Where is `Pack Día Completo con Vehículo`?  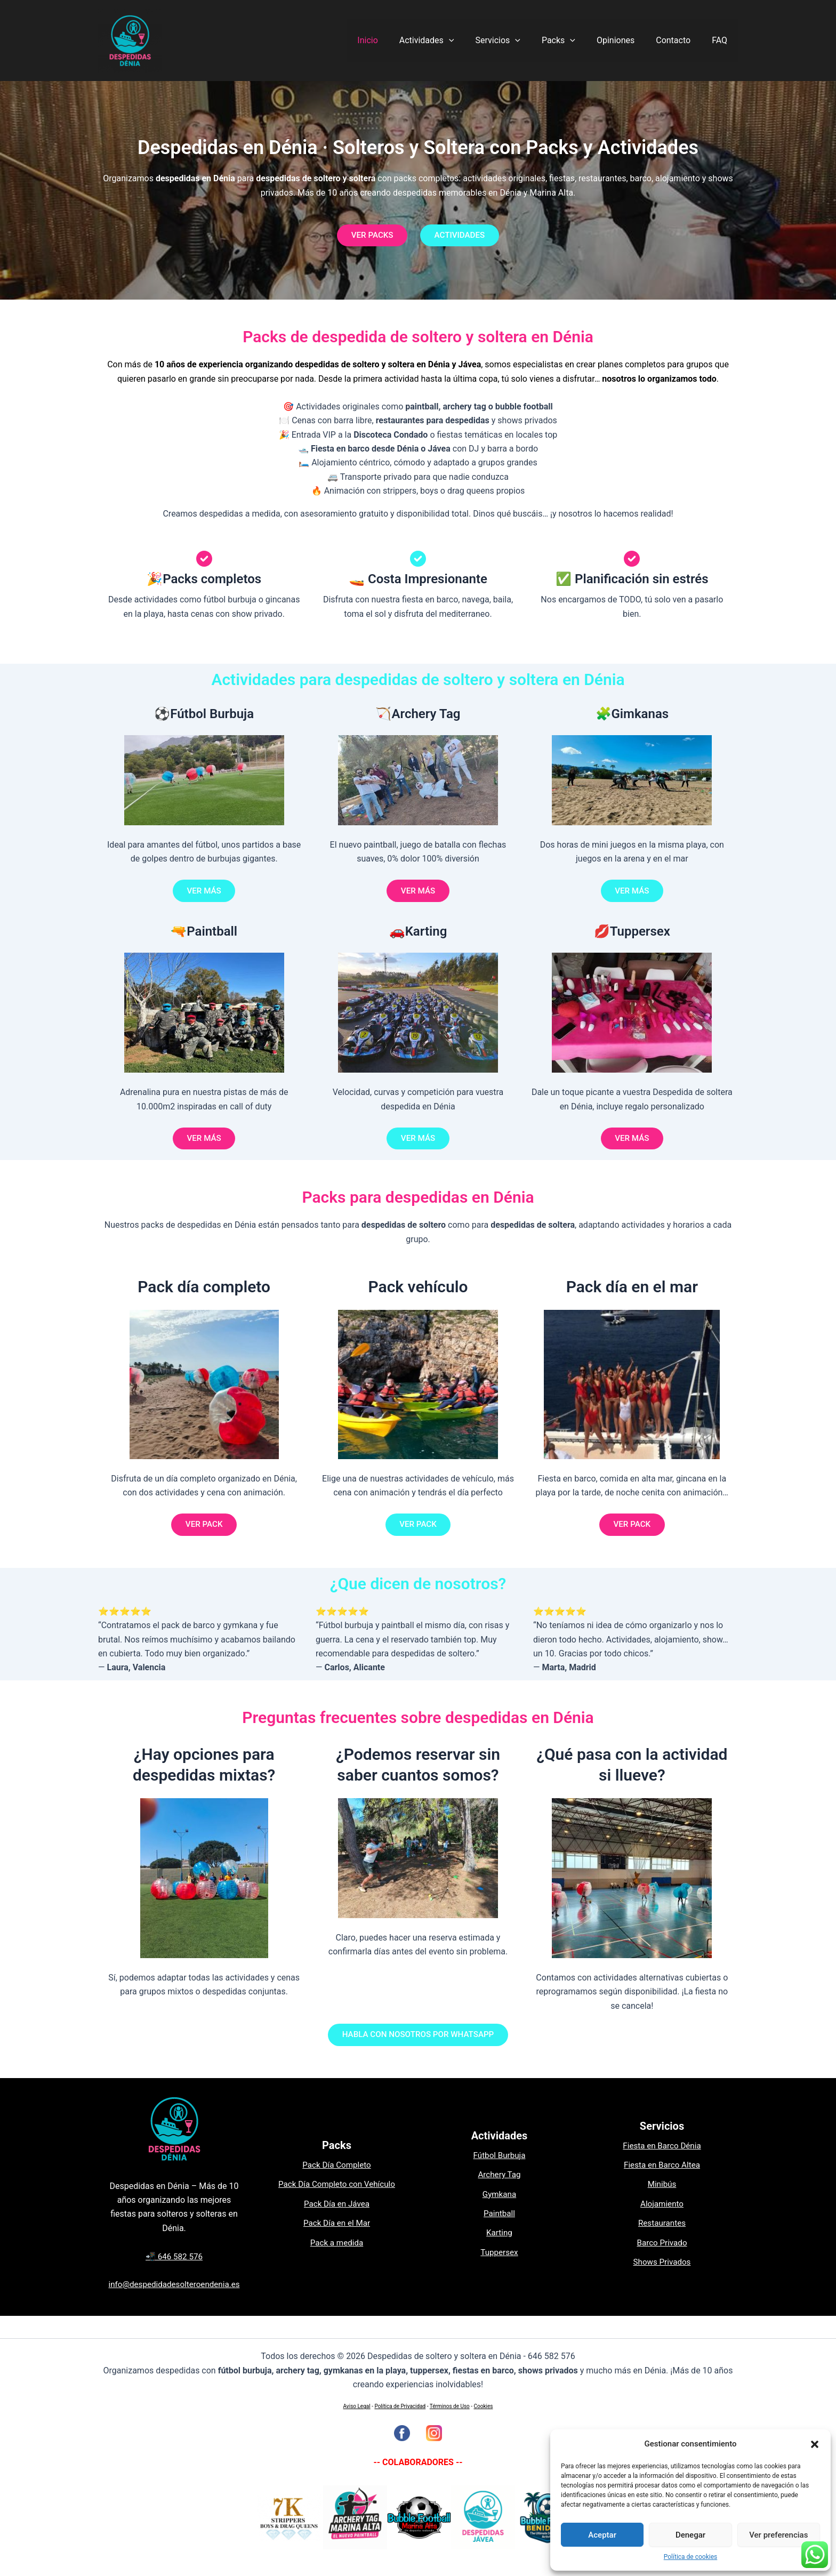 Pack Día Completo con Vehículo is located at coordinates (336, 2196).